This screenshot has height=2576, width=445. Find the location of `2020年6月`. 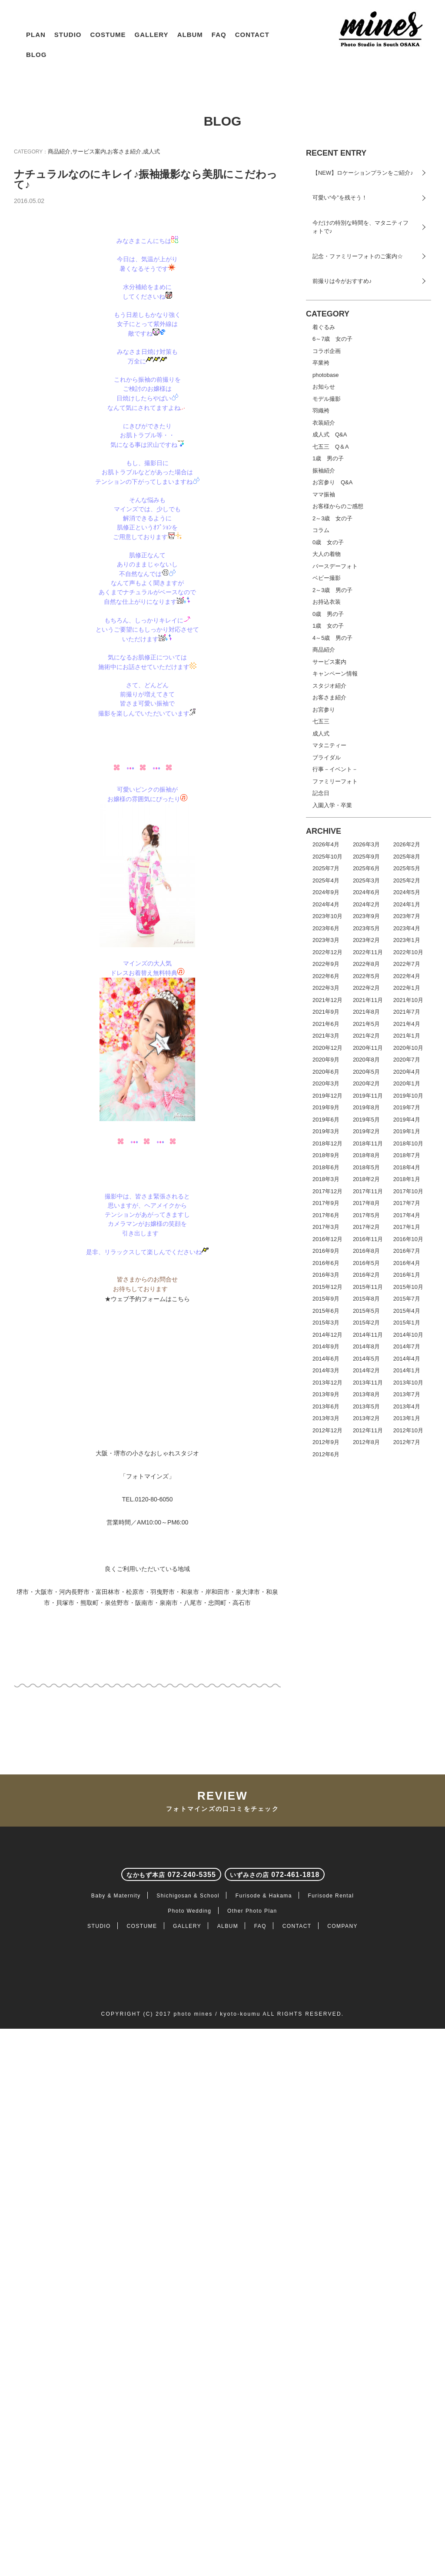

2020年6月 is located at coordinates (325, 1071).